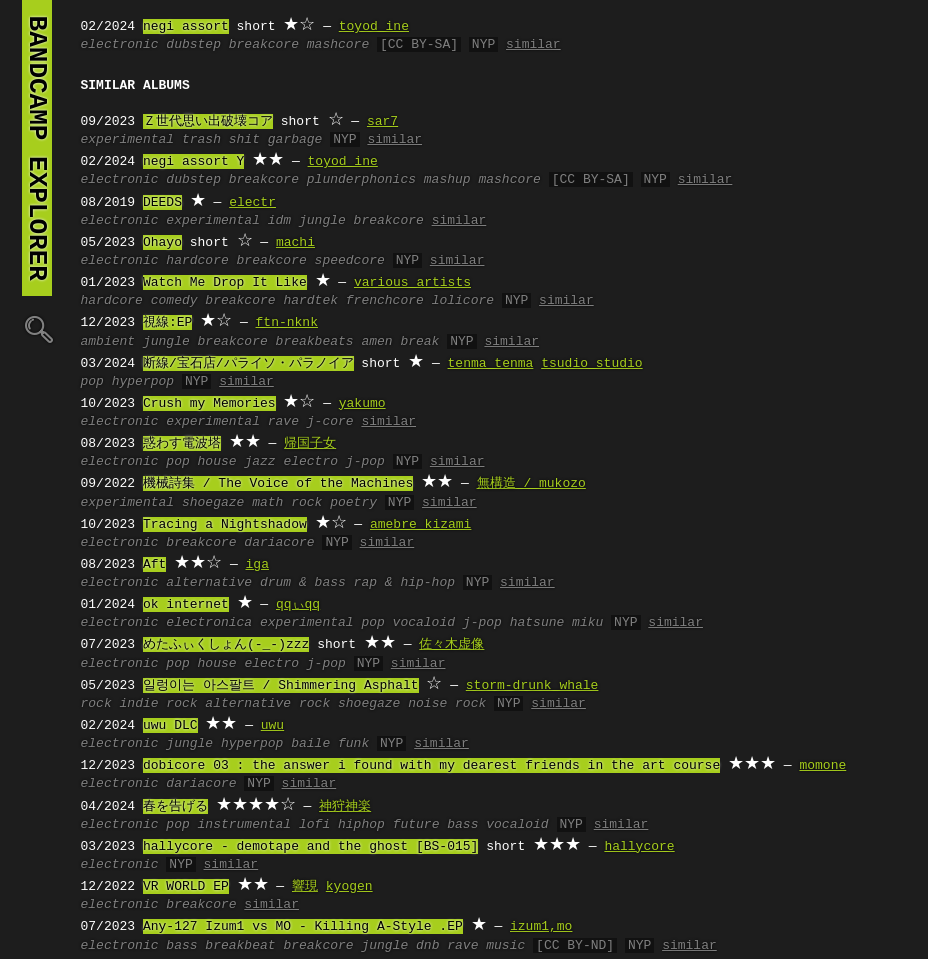  I want to click on rave, so click(283, 422).